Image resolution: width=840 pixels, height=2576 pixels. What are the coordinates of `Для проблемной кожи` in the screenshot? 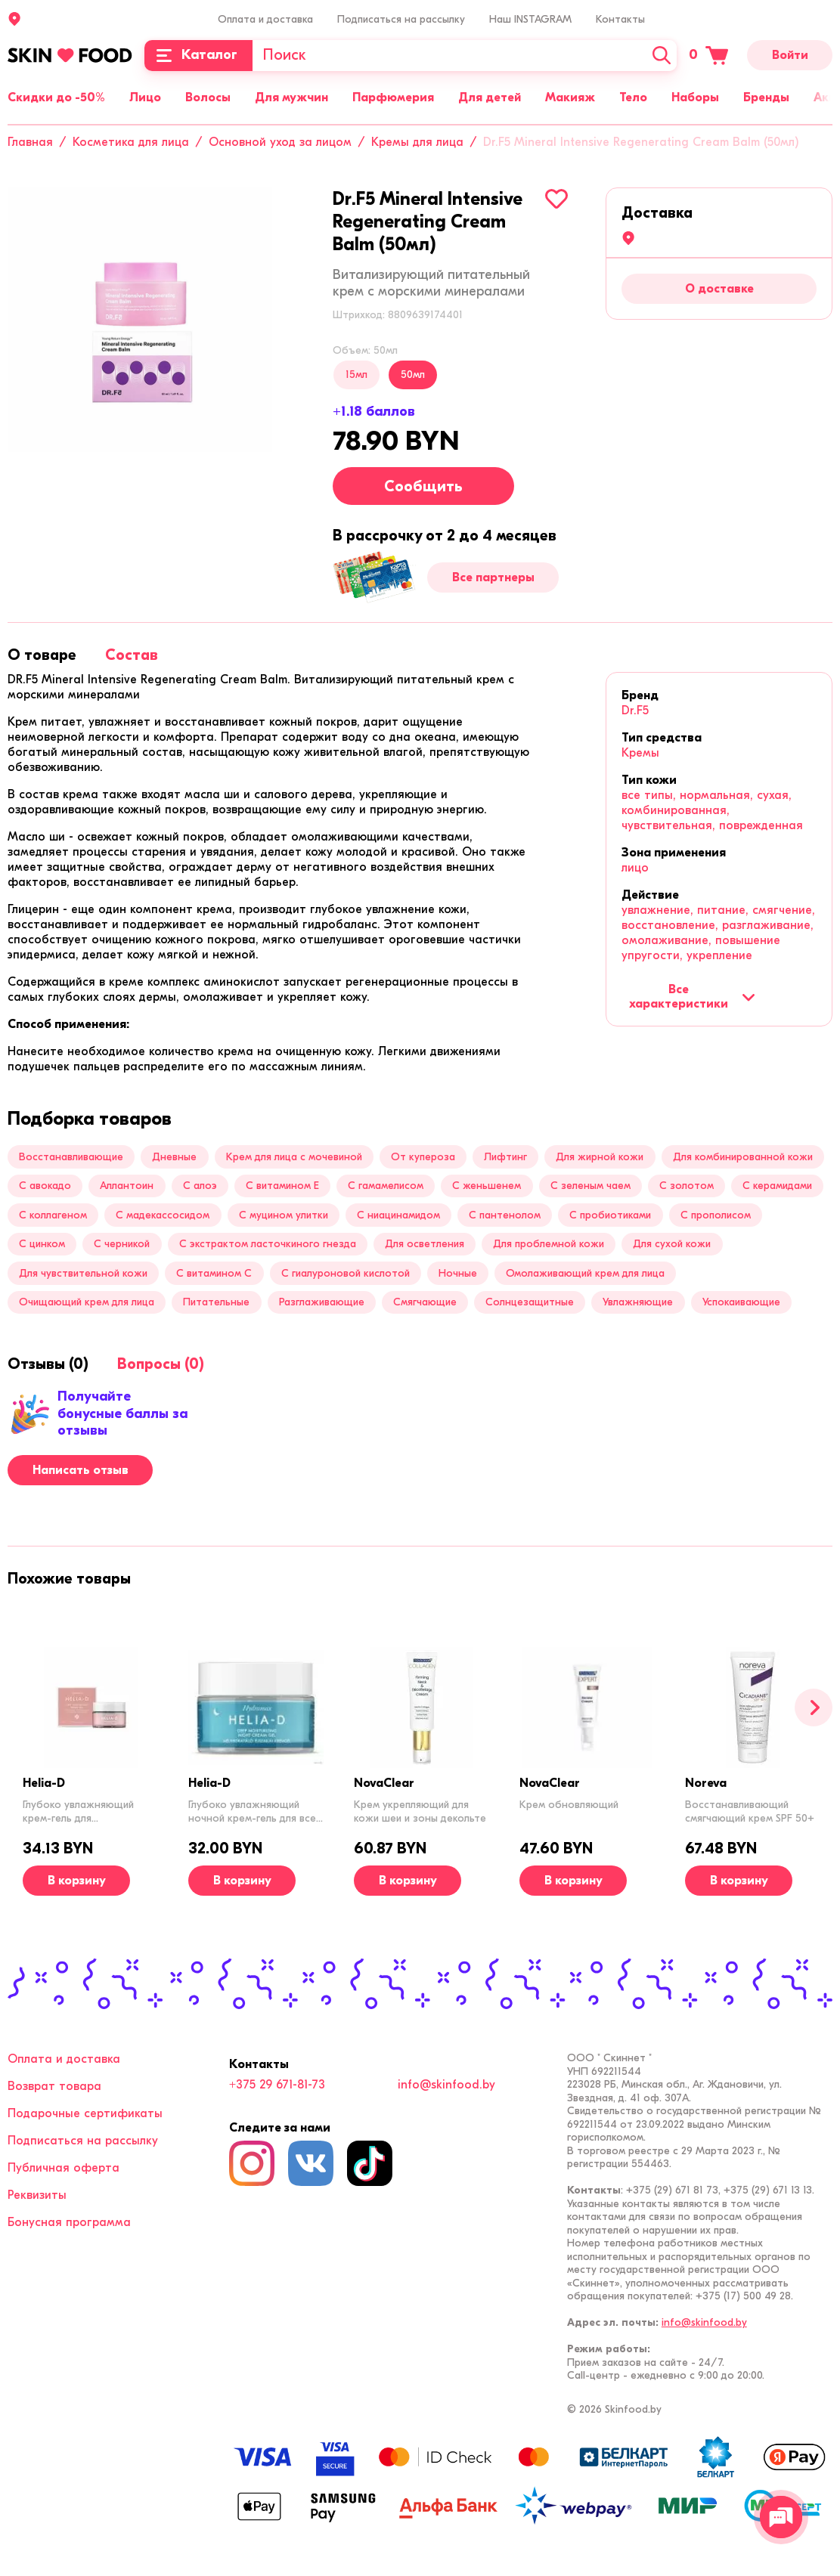 It's located at (548, 1243).